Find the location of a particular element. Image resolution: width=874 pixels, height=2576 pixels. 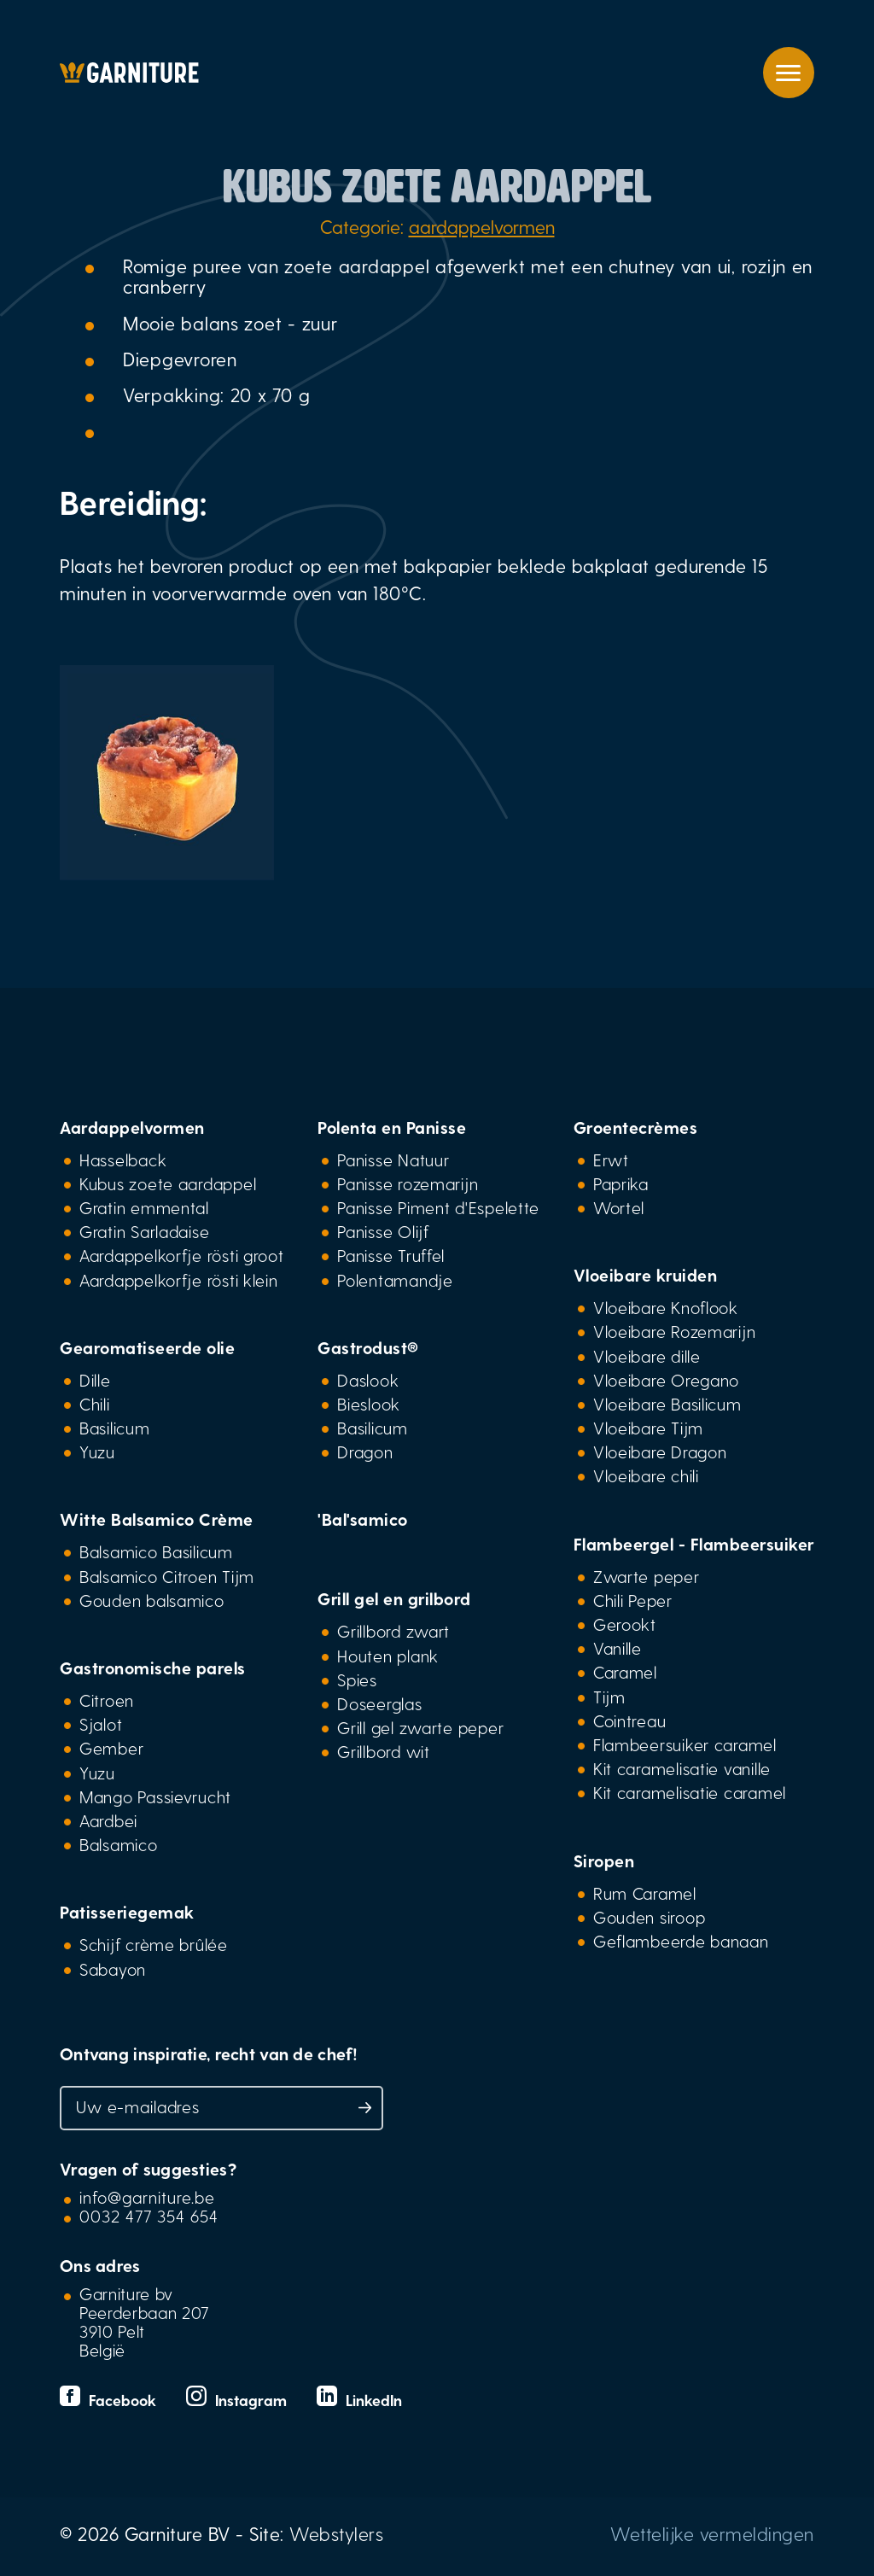

Chili is located at coordinates (94, 1403).